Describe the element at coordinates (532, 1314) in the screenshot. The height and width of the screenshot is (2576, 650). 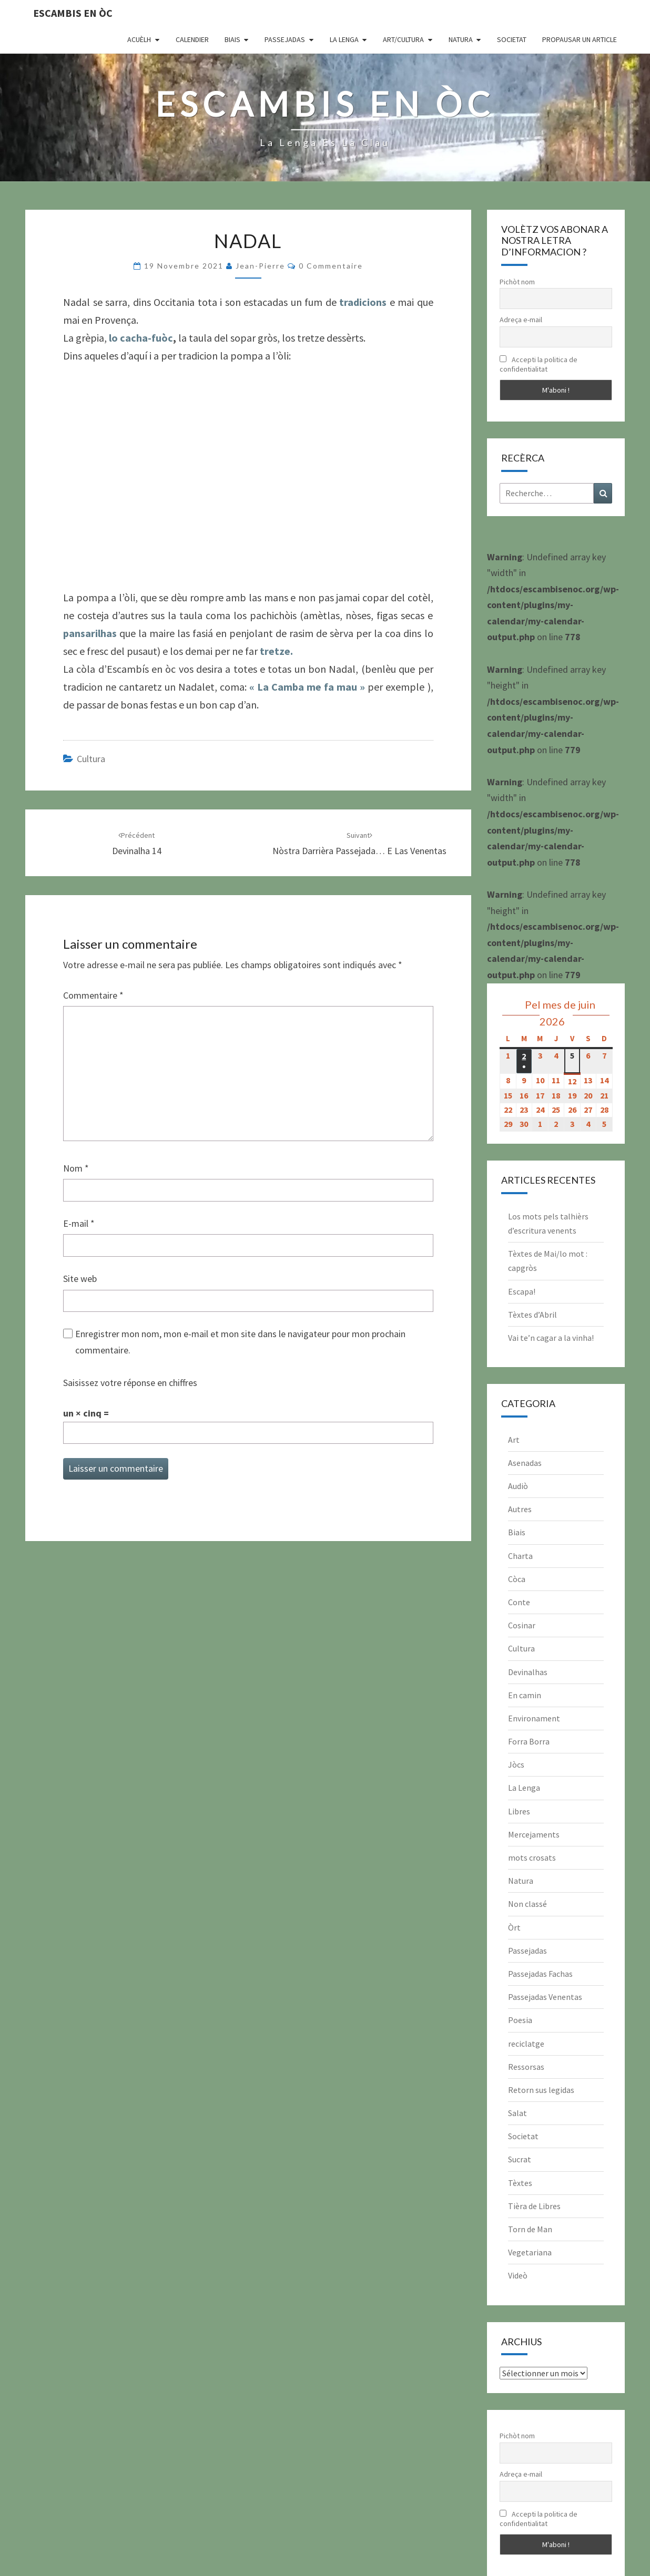
I see `Tèxtes d’Abril` at that location.